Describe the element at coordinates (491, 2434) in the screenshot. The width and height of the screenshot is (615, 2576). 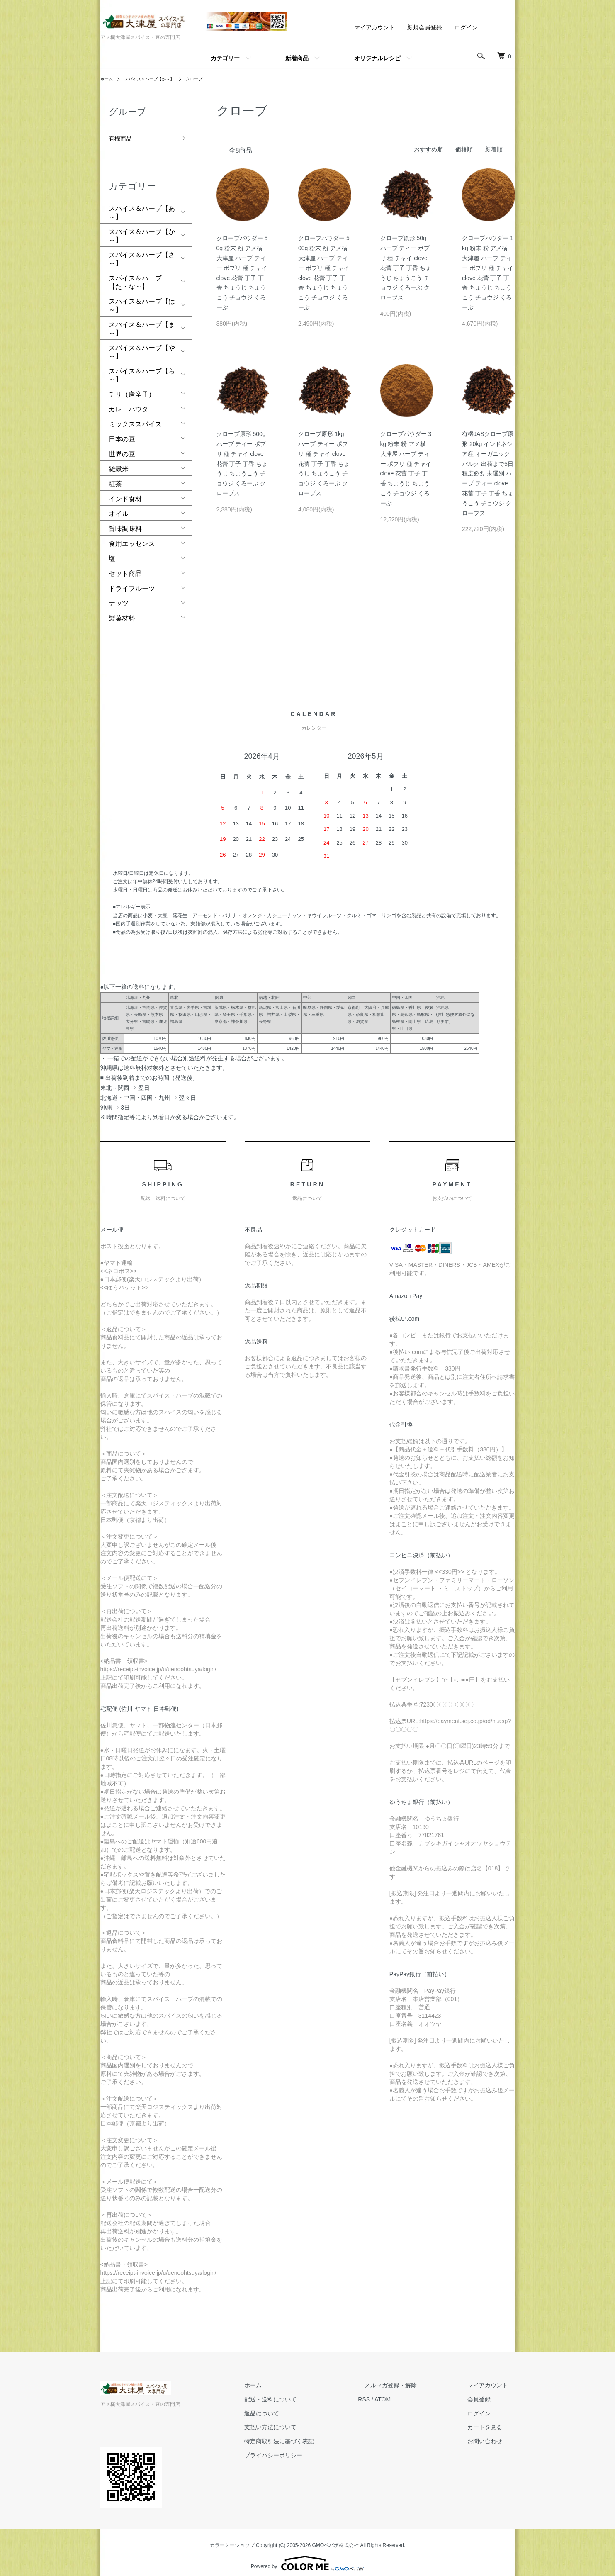
I see `お問い合わせ` at that location.